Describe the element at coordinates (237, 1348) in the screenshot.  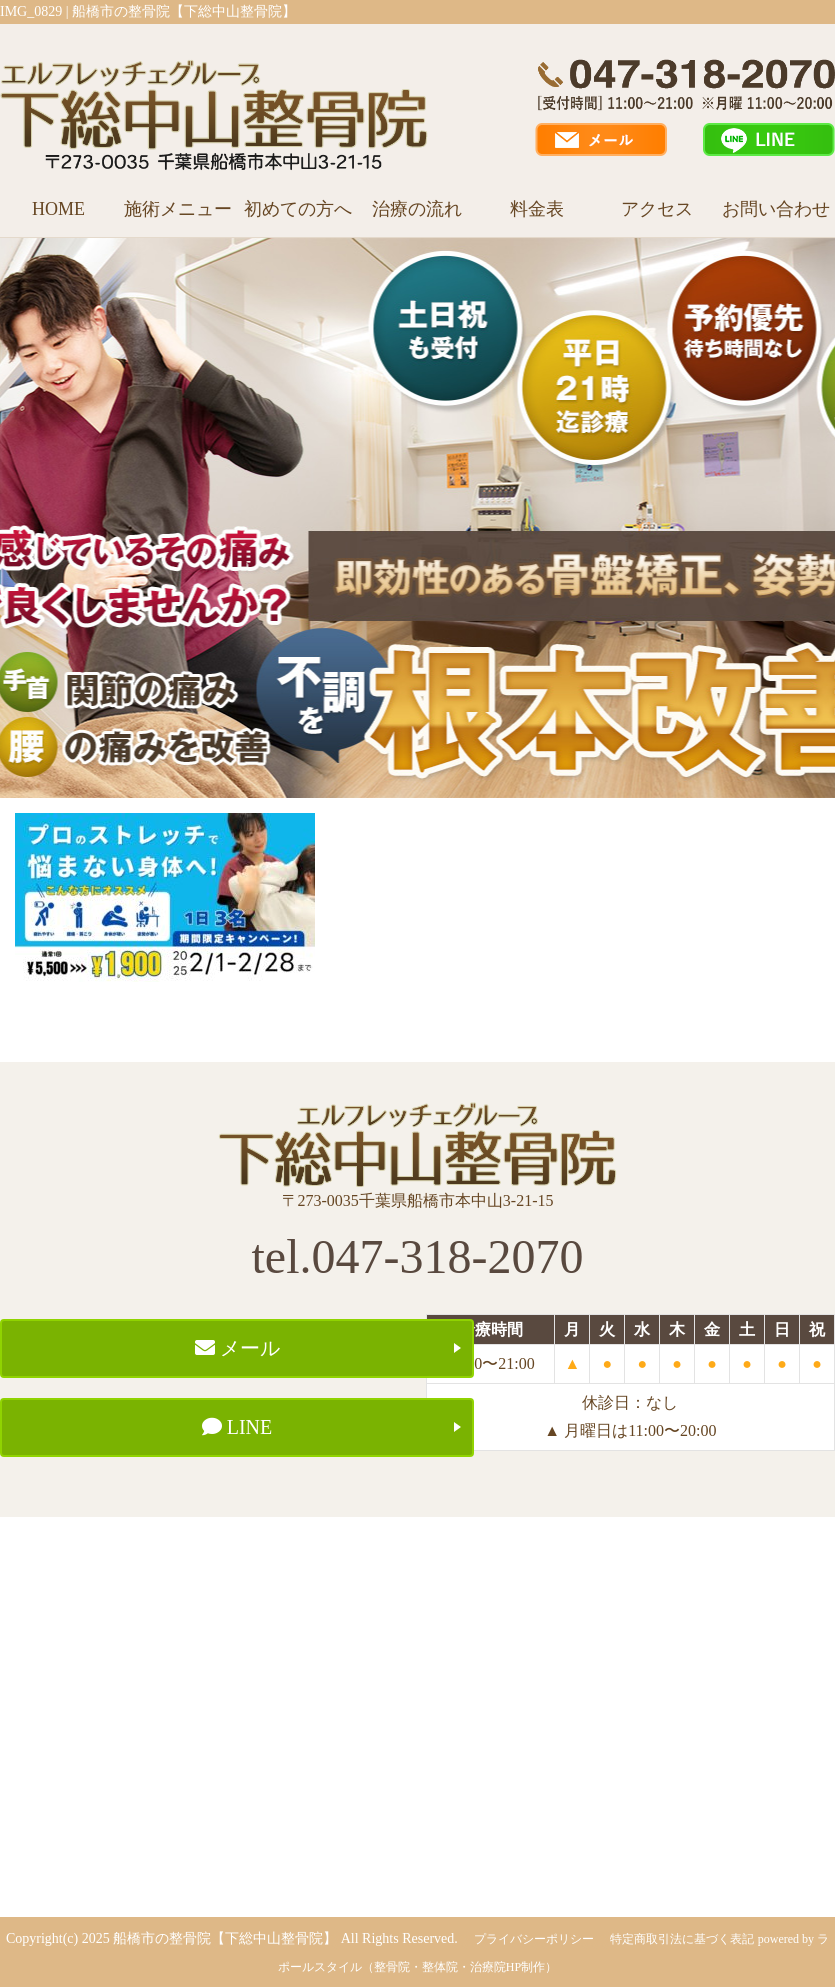
I see `メール` at that location.